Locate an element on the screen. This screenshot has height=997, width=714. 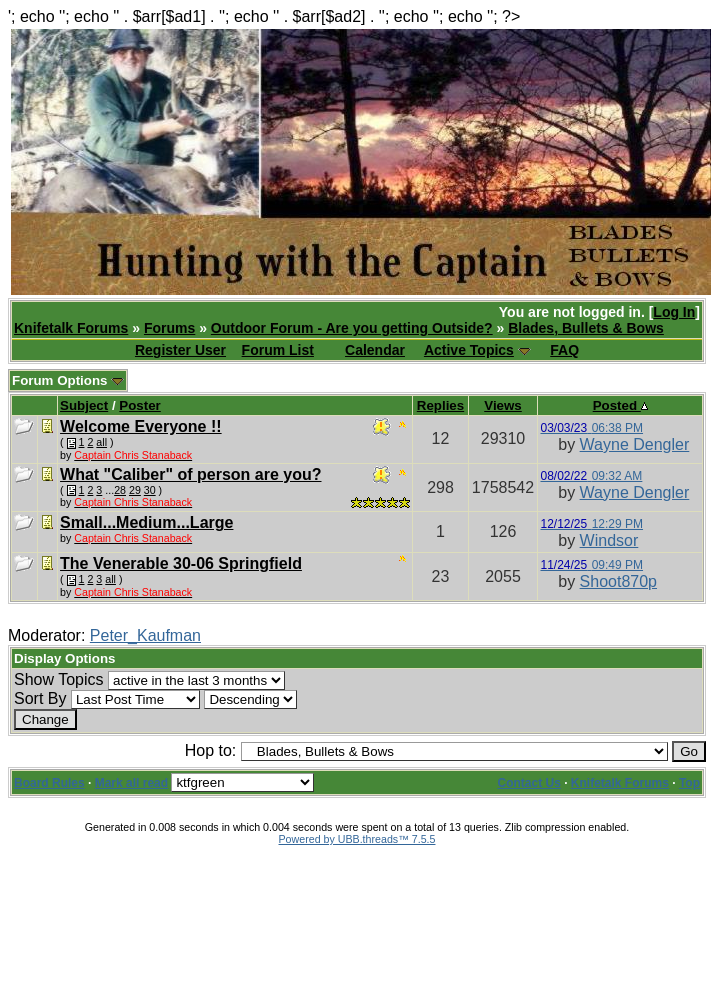
Hop to: is located at coordinates (211, 750).